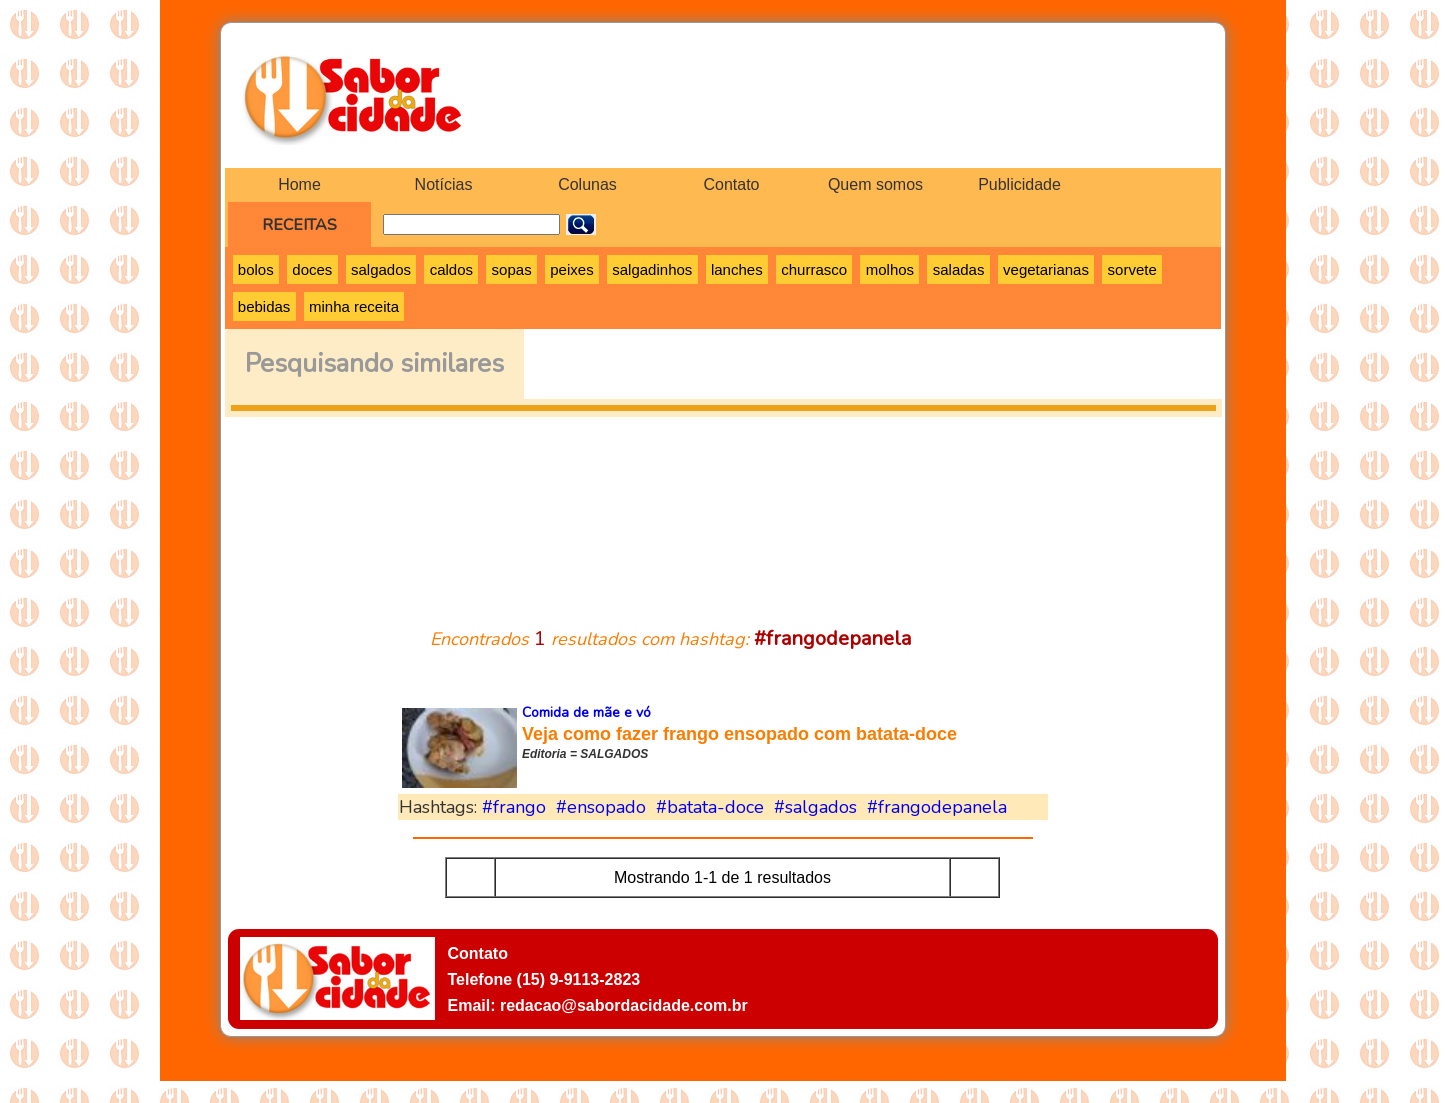 The height and width of the screenshot is (1103, 1445). What do you see at coordinates (512, 269) in the screenshot?
I see `sopas` at bounding box center [512, 269].